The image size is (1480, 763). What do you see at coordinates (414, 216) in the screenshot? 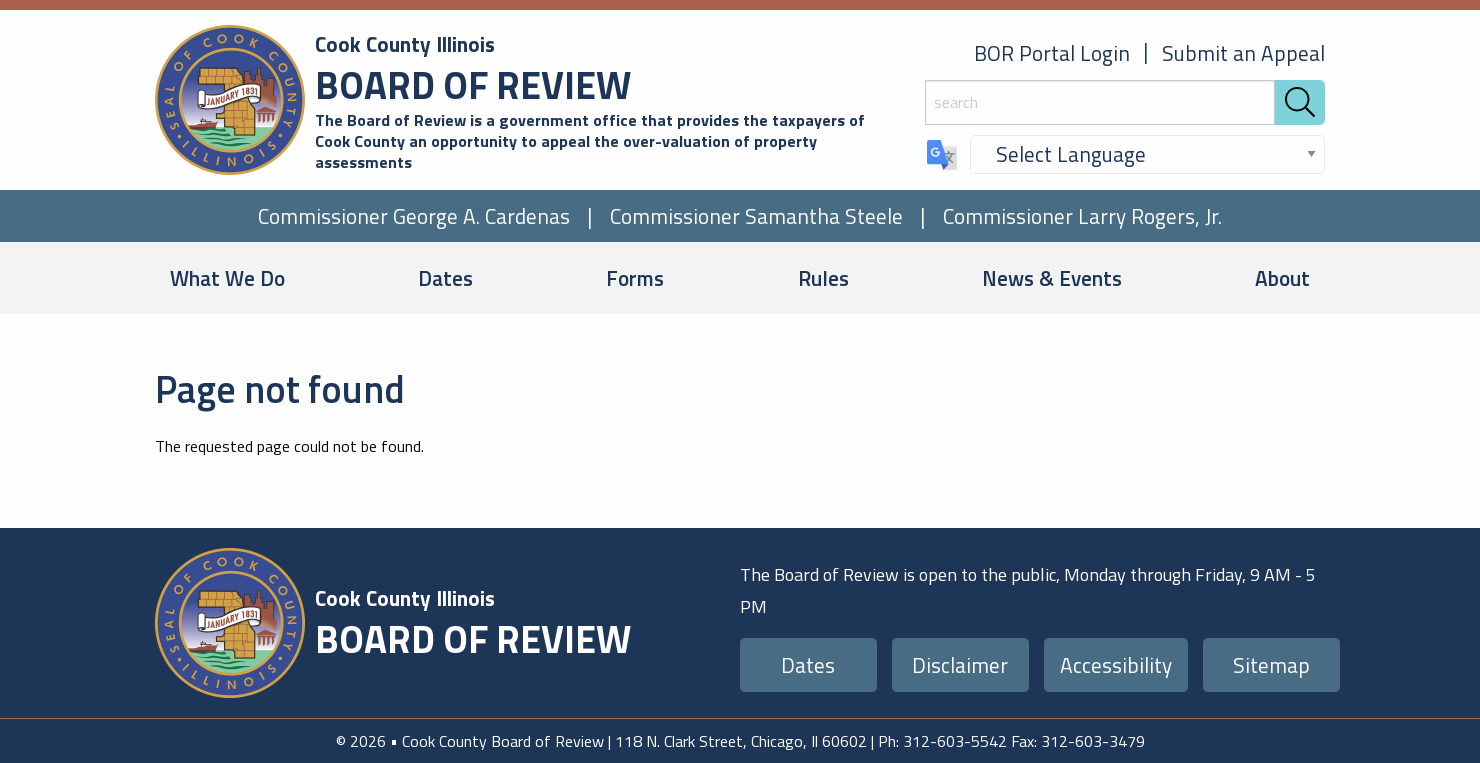
I see `Commissioner George A. Cardenas` at bounding box center [414, 216].